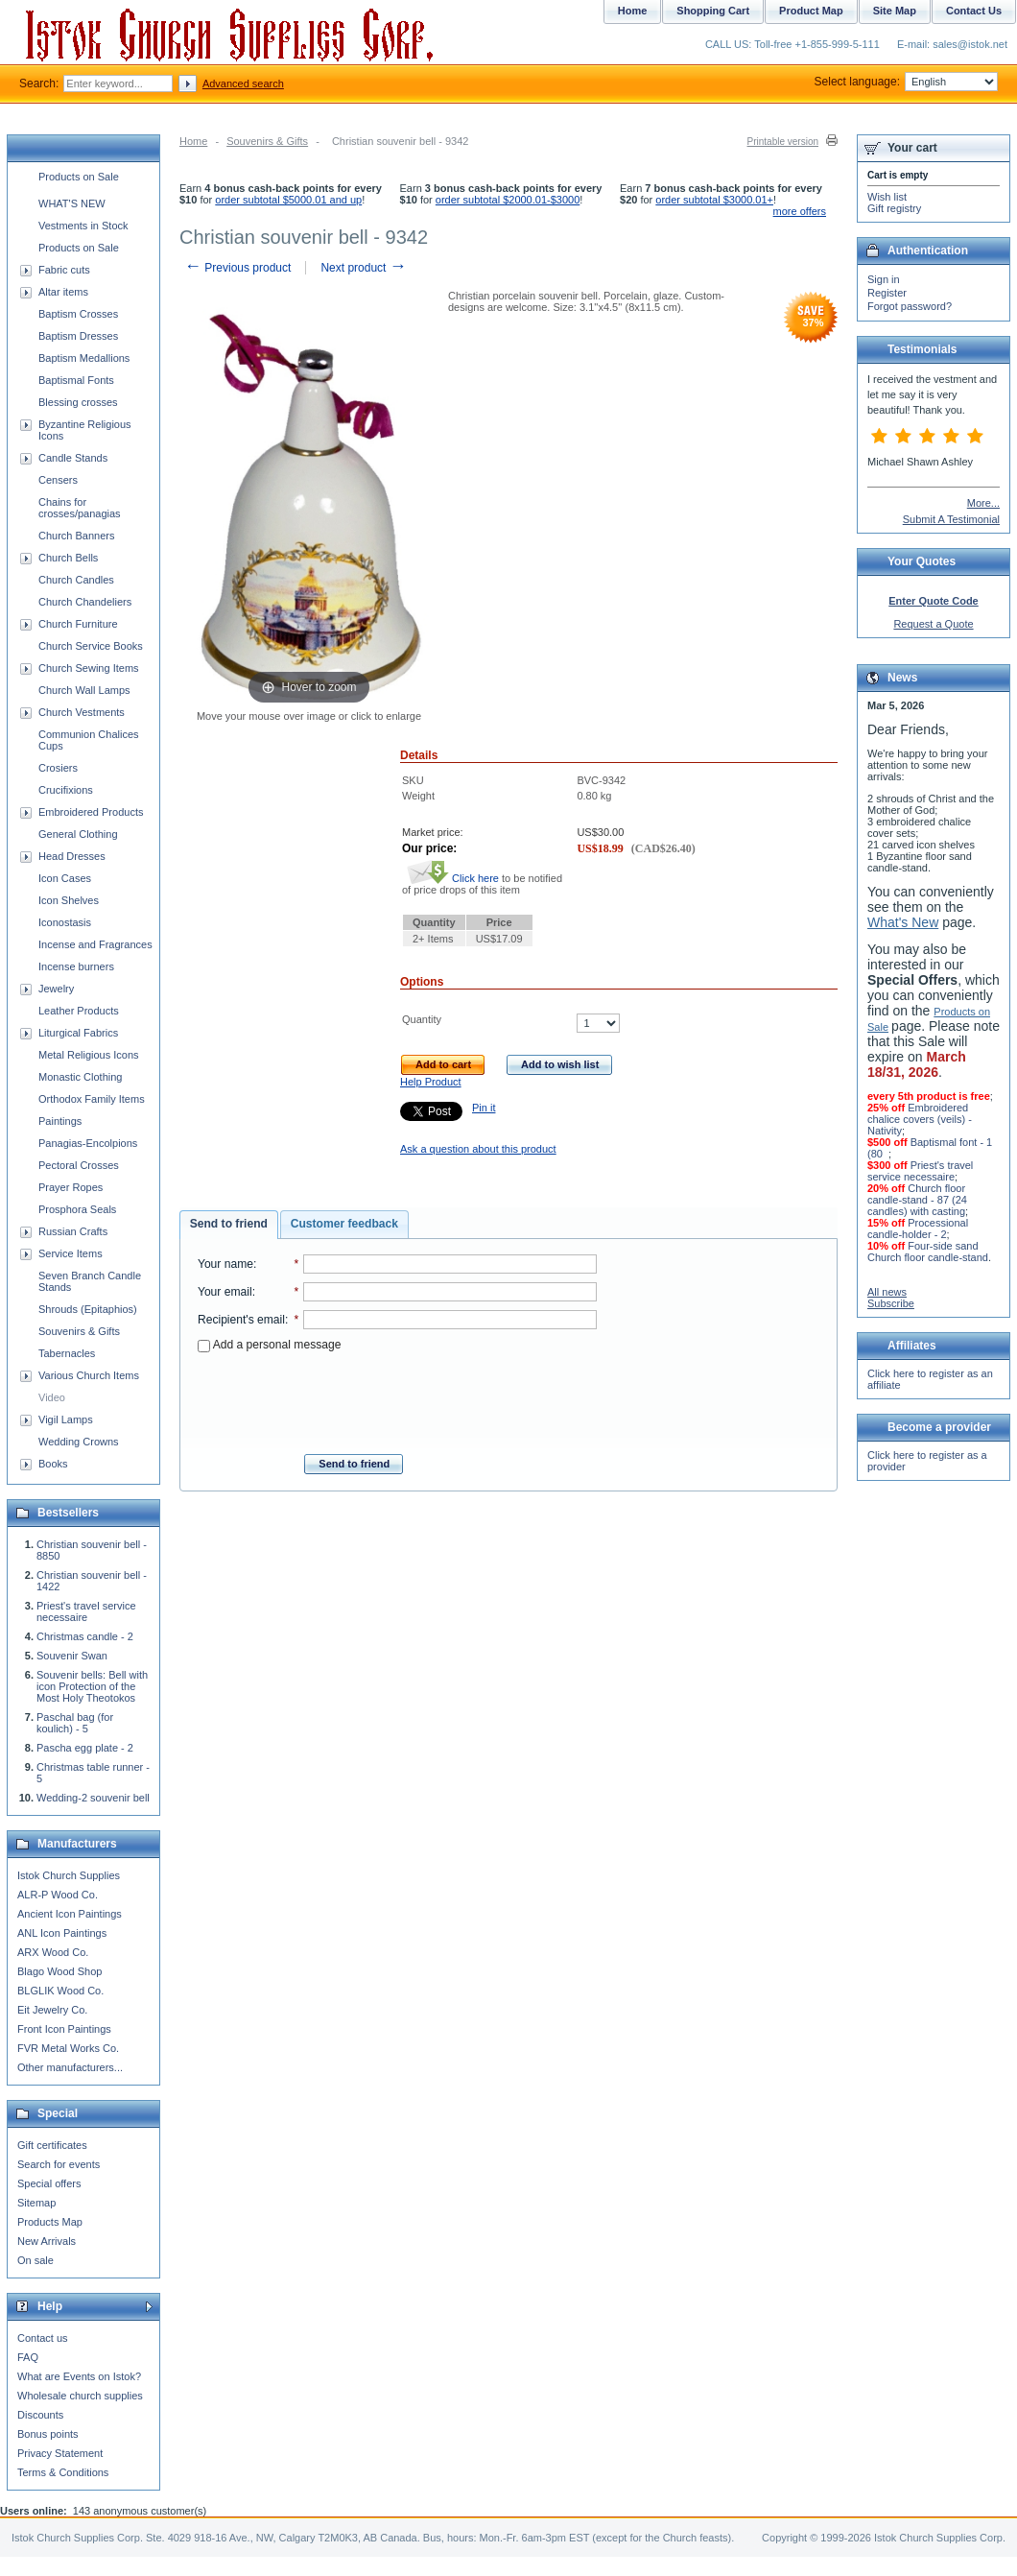 This screenshot has height=2576, width=1017. I want to click on Shrouds (Epitaphios), so click(87, 1309).